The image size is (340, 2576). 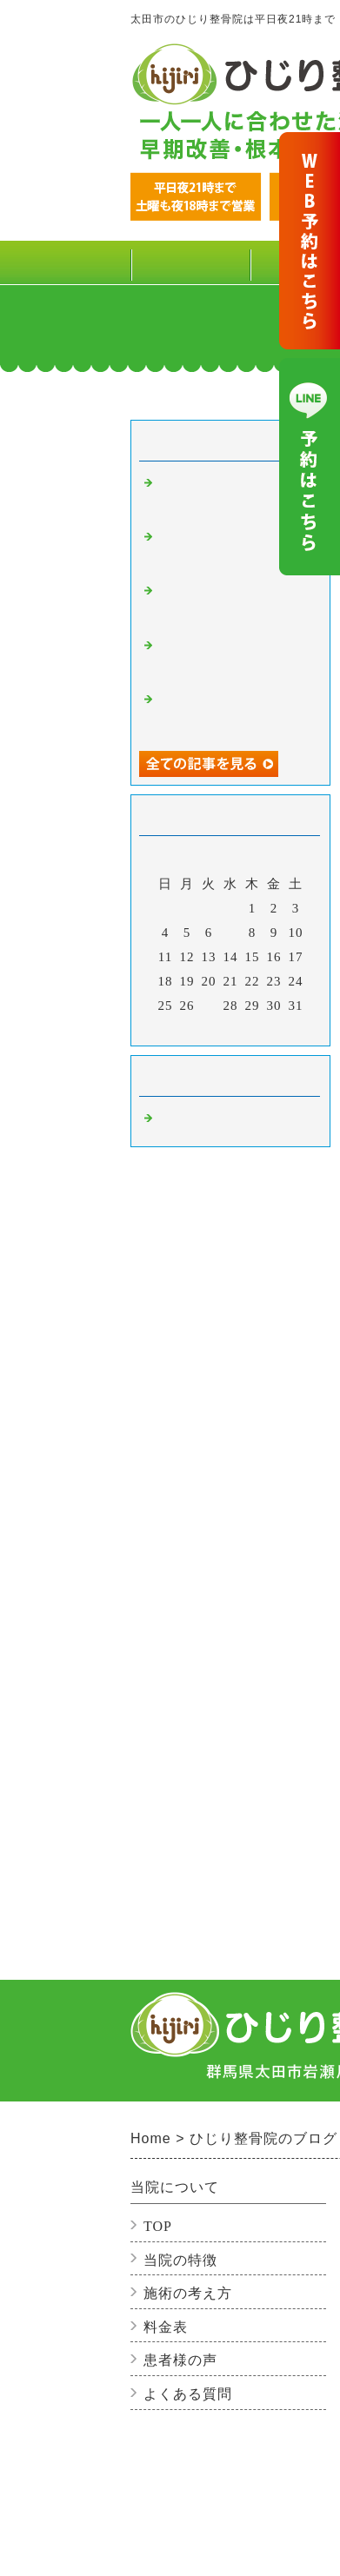 I want to click on 整骨院の事, so click(x=191, y=1120).